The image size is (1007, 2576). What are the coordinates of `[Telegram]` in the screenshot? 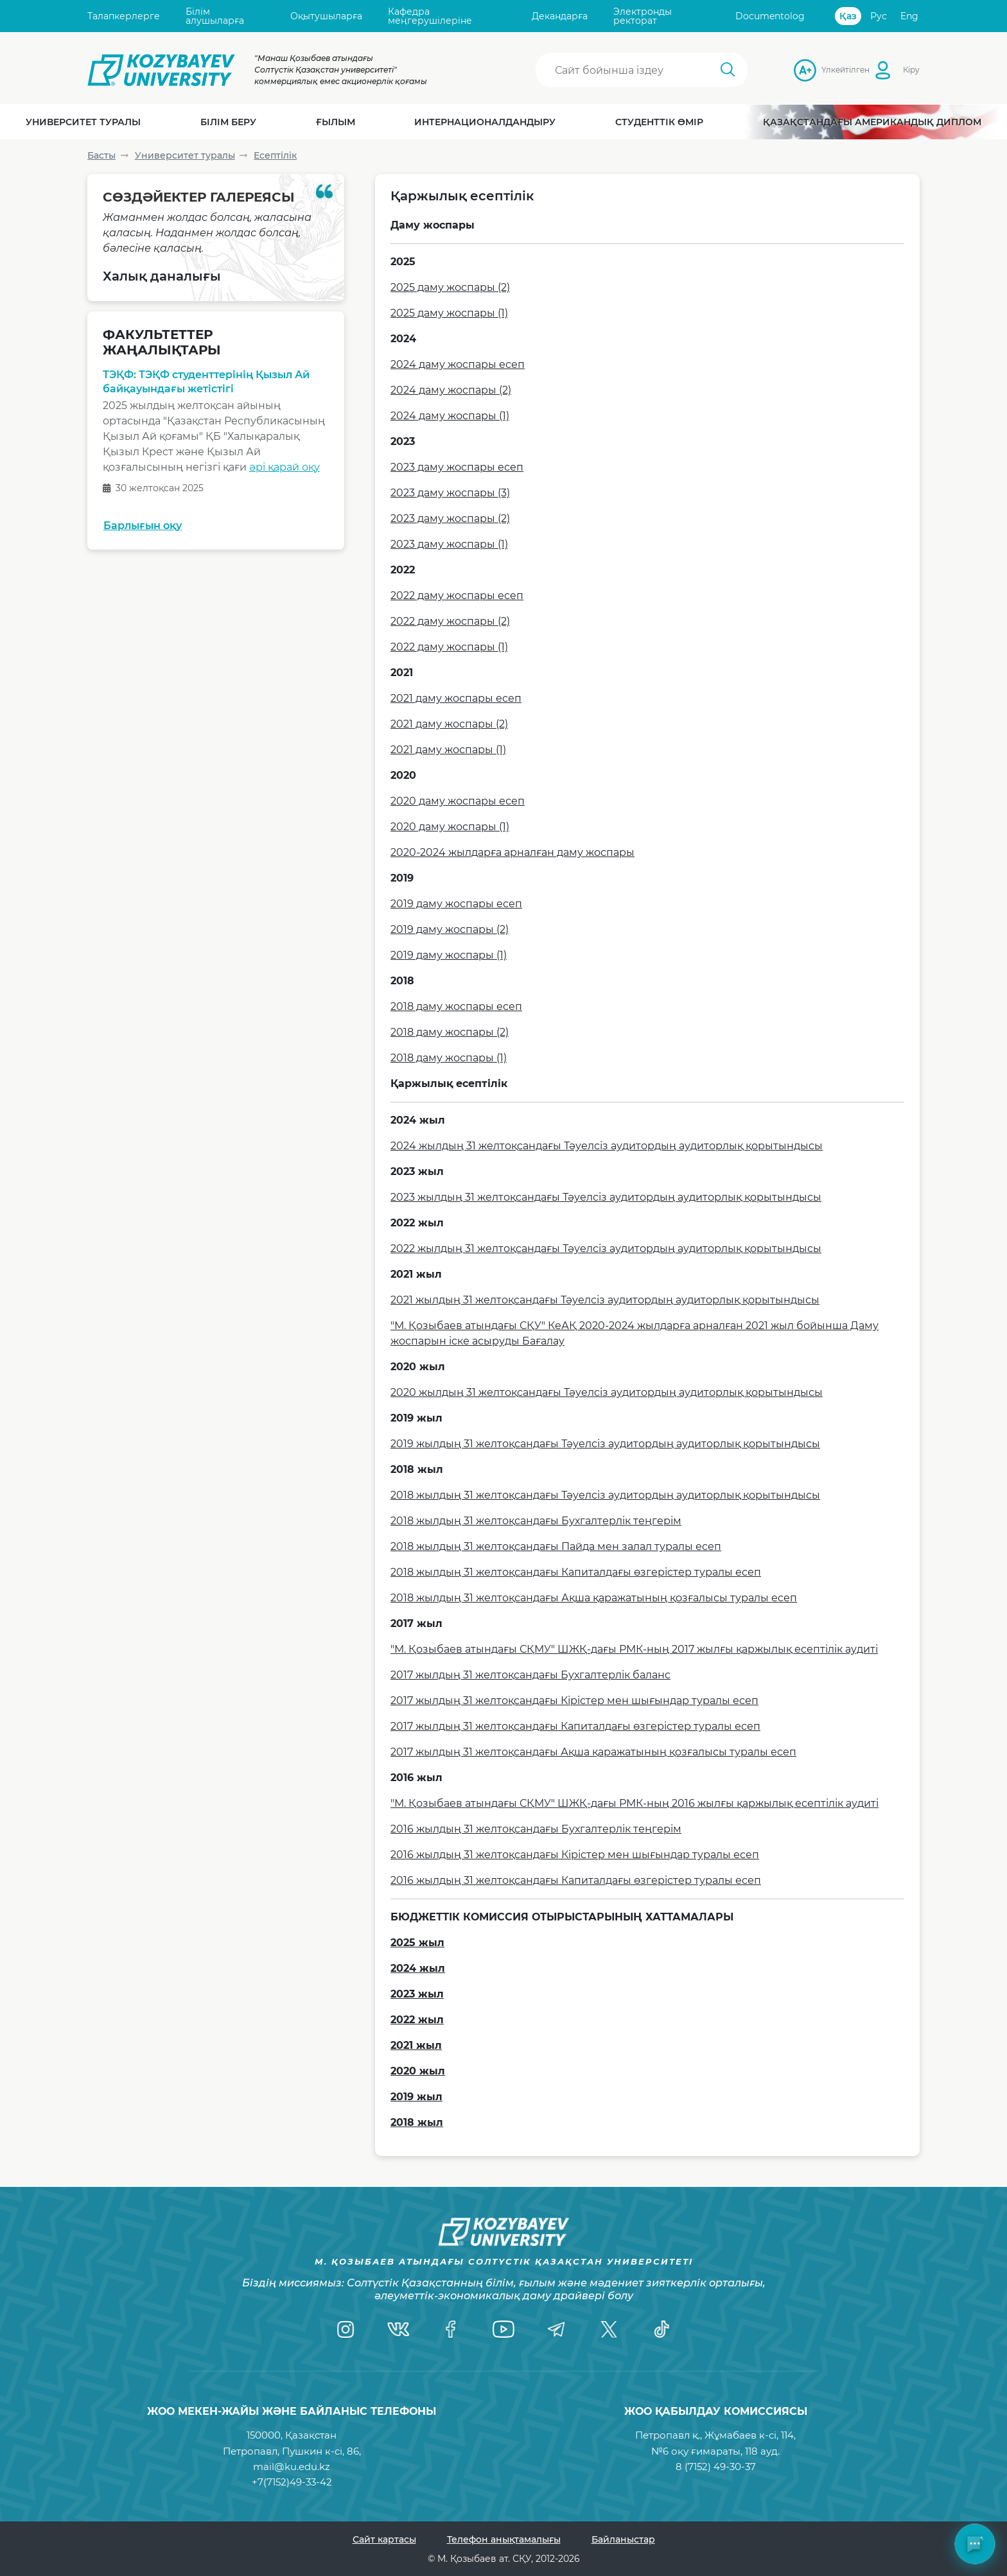 It's located at (556, 2329).